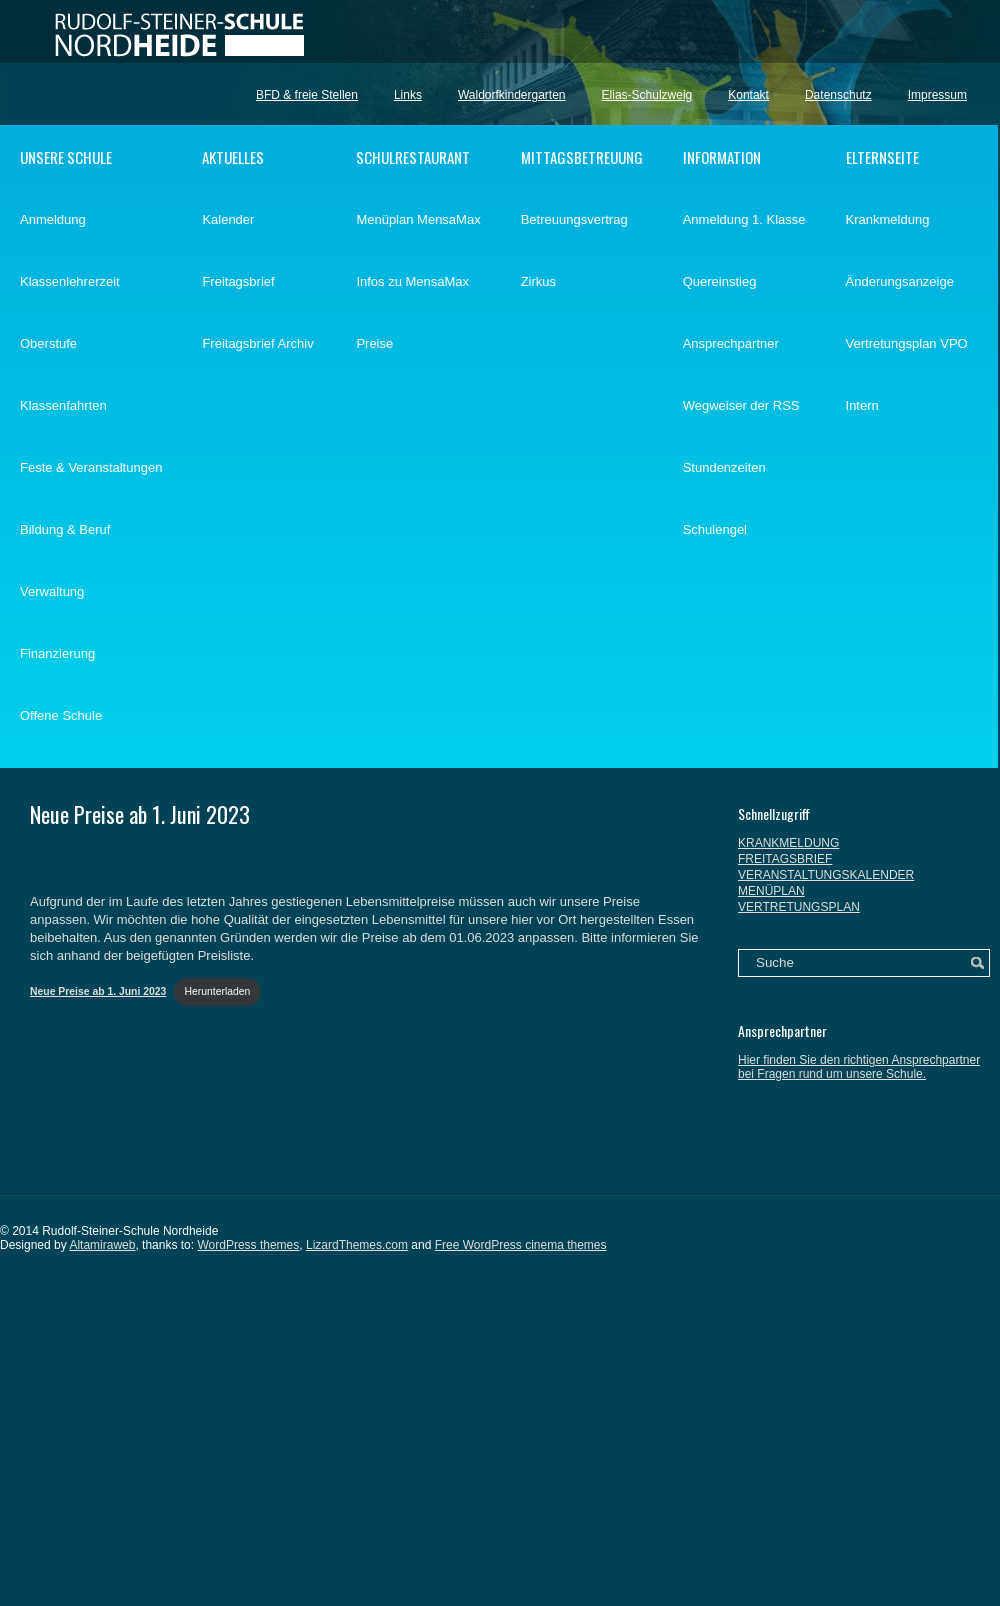  I want to click on Menüplan MensaMax, so click(418, 219).